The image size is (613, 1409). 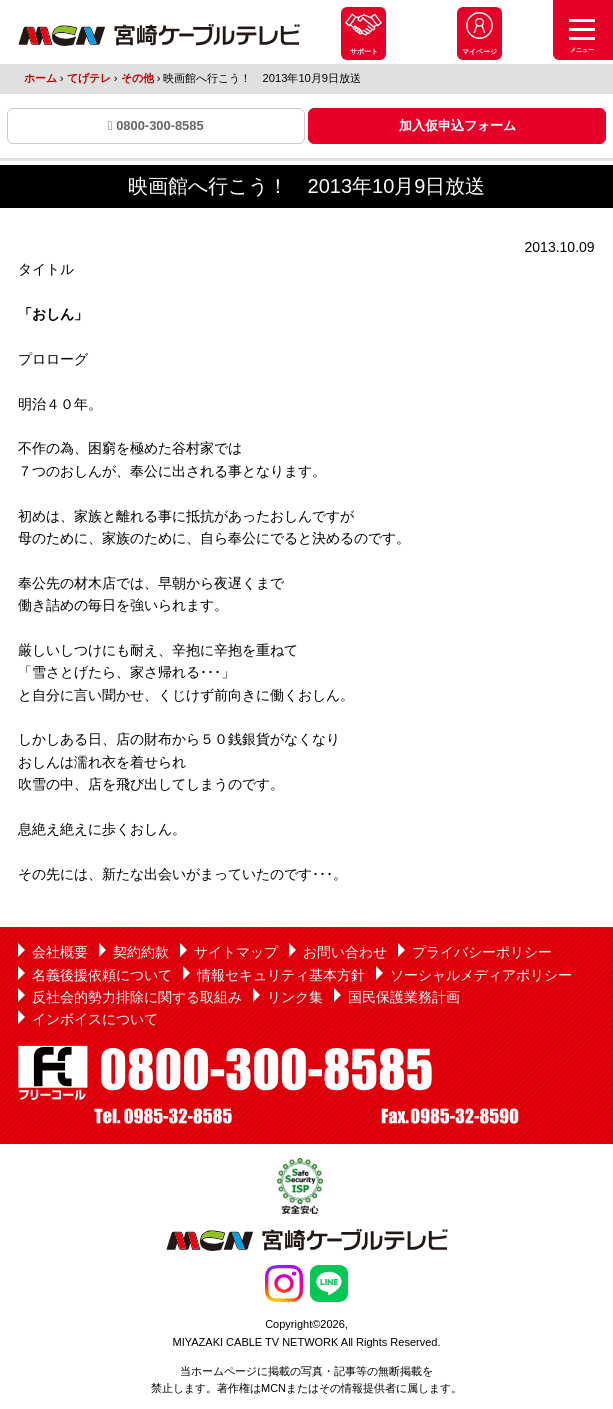 What do you see at coordinates (95, 1019) in the screenshot?
I see `インボイスについて` at bounding box center [95, 1019].